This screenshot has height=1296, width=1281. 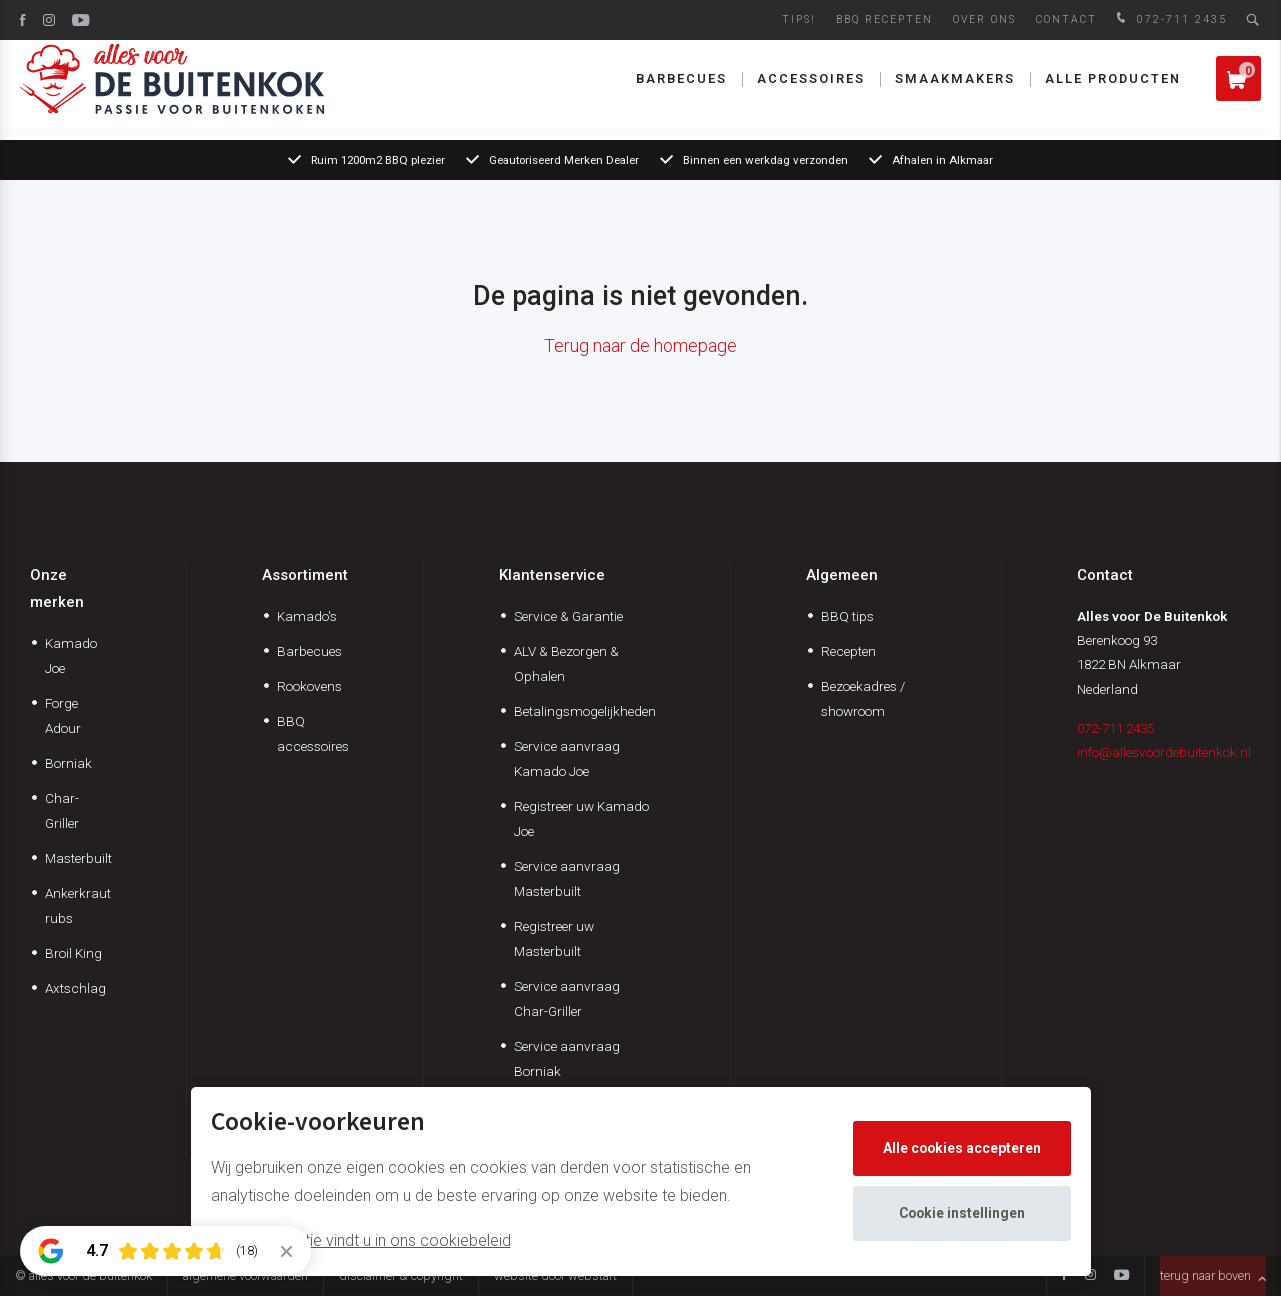 I want to click on Klantenservice, so click(x=552, y=575).